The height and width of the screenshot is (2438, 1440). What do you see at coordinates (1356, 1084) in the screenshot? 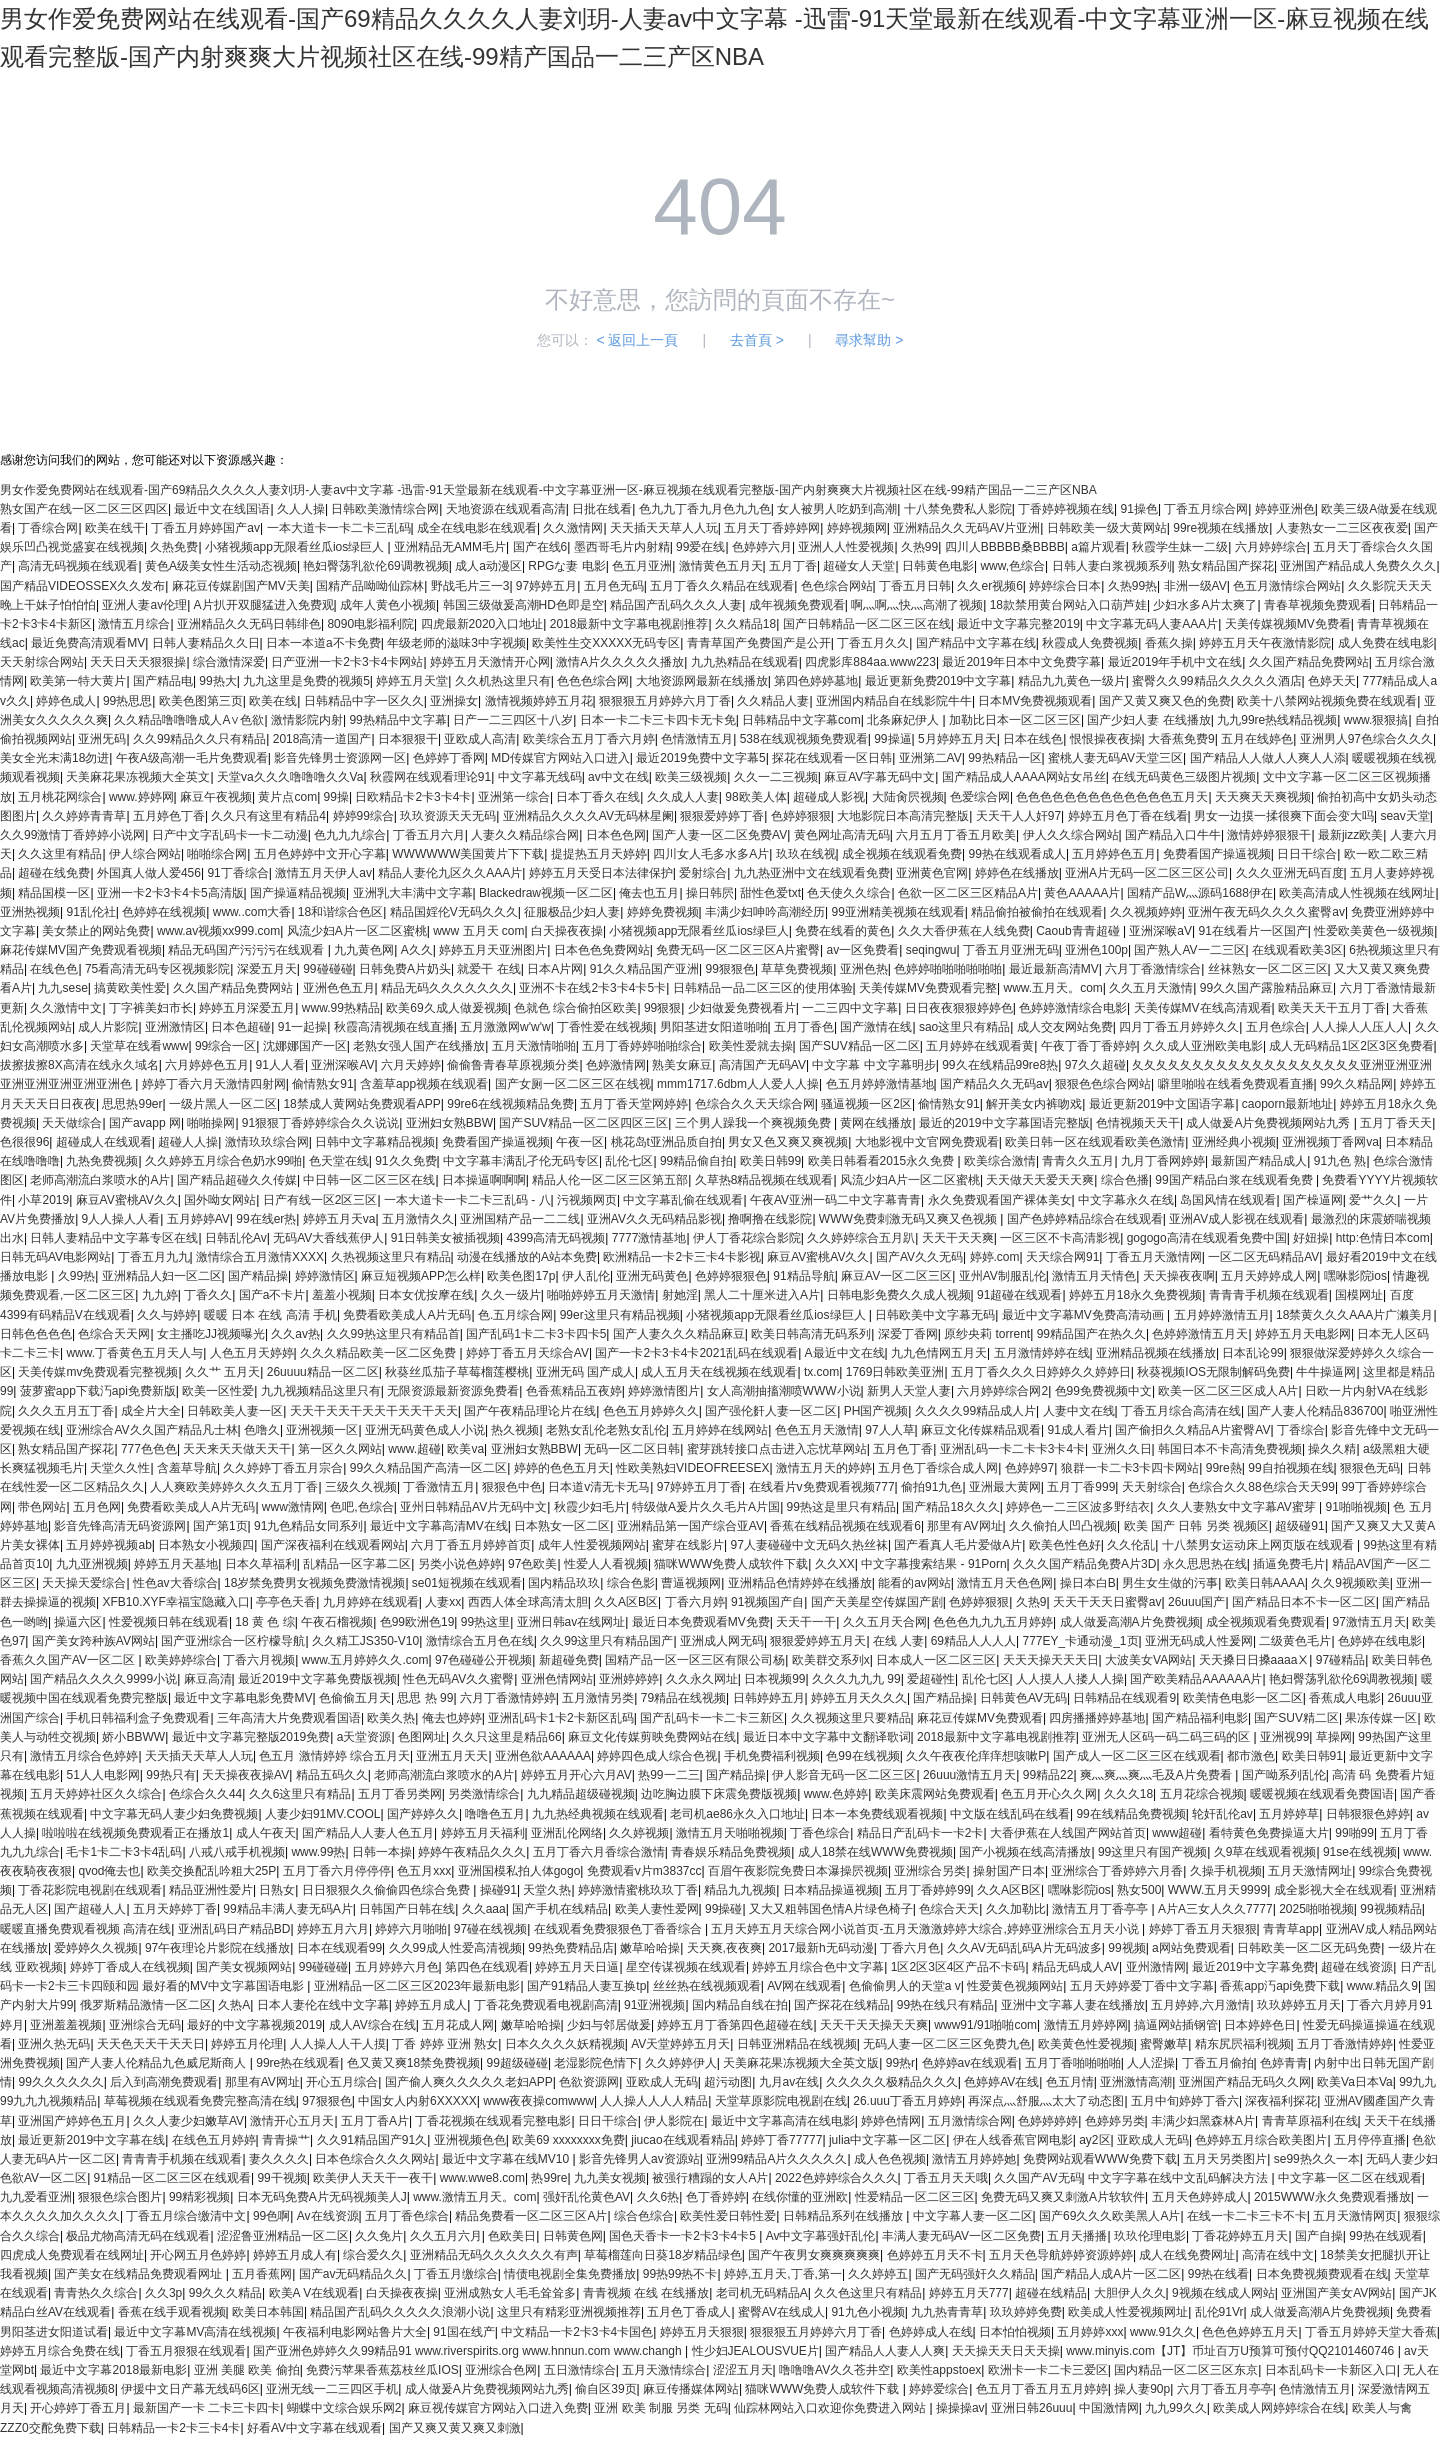
I see `99久久精品网` at bounding box center [1356, 1084].